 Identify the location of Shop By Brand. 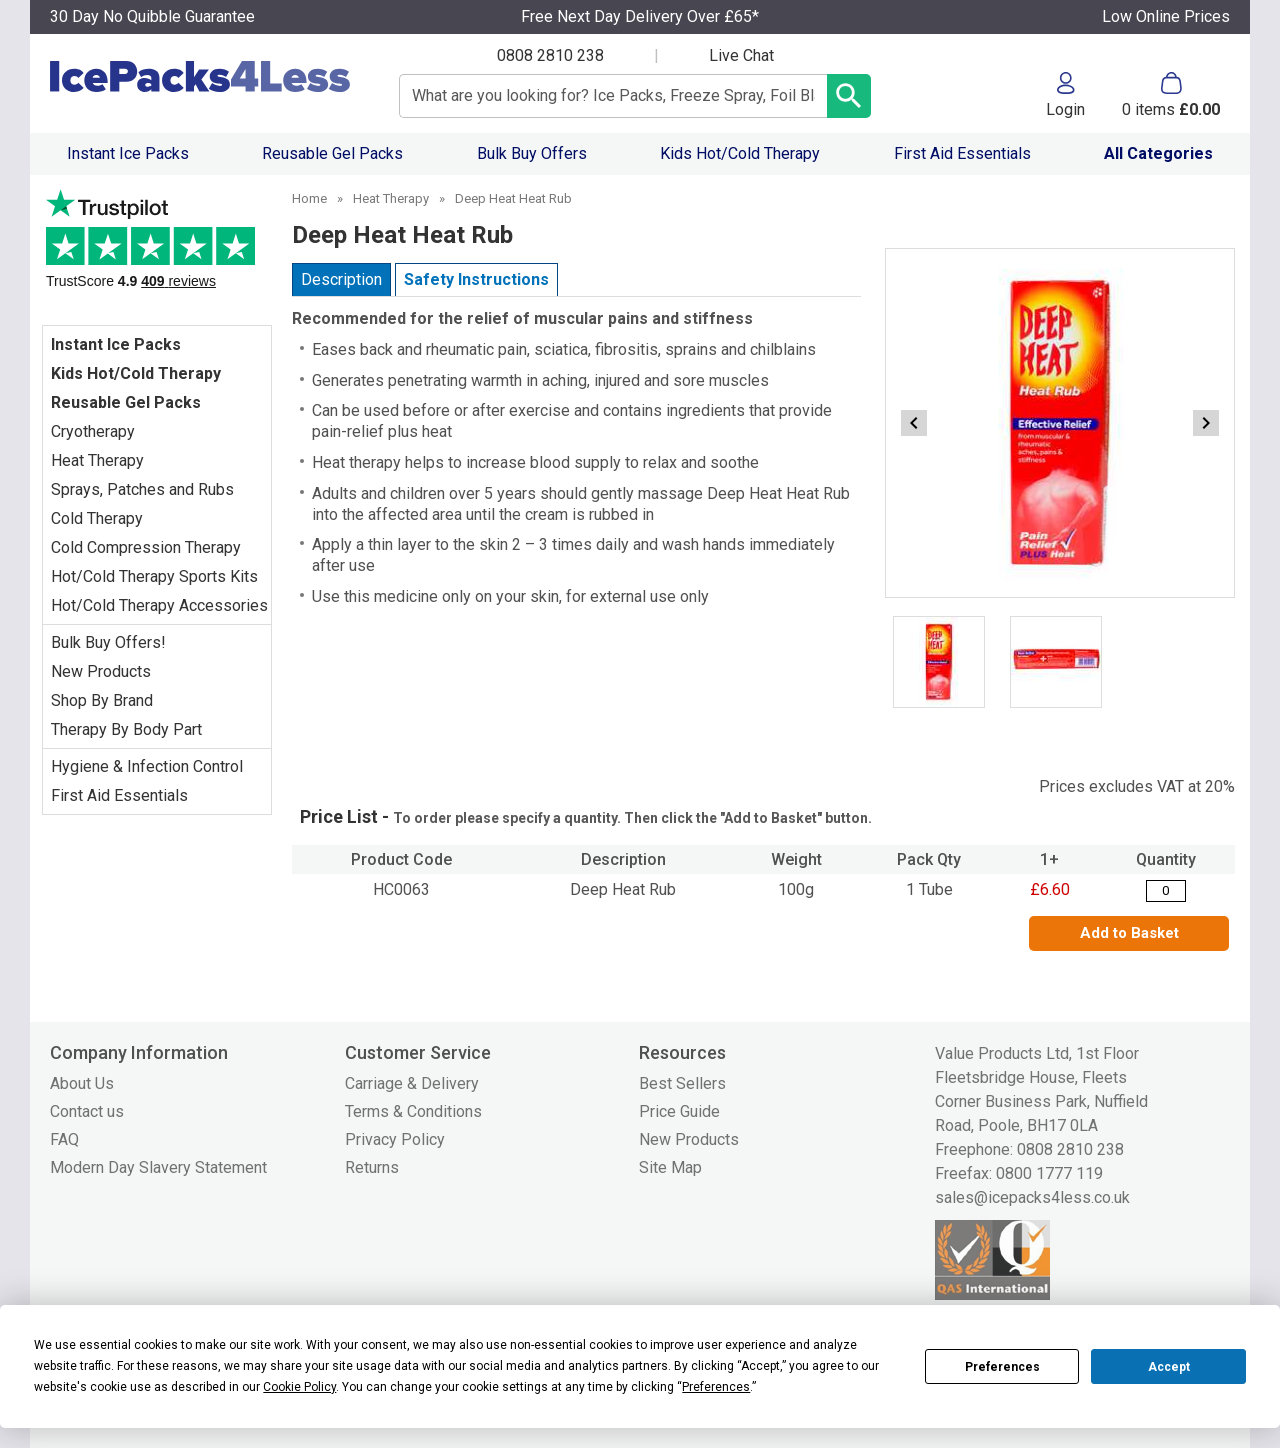
(102, 700).